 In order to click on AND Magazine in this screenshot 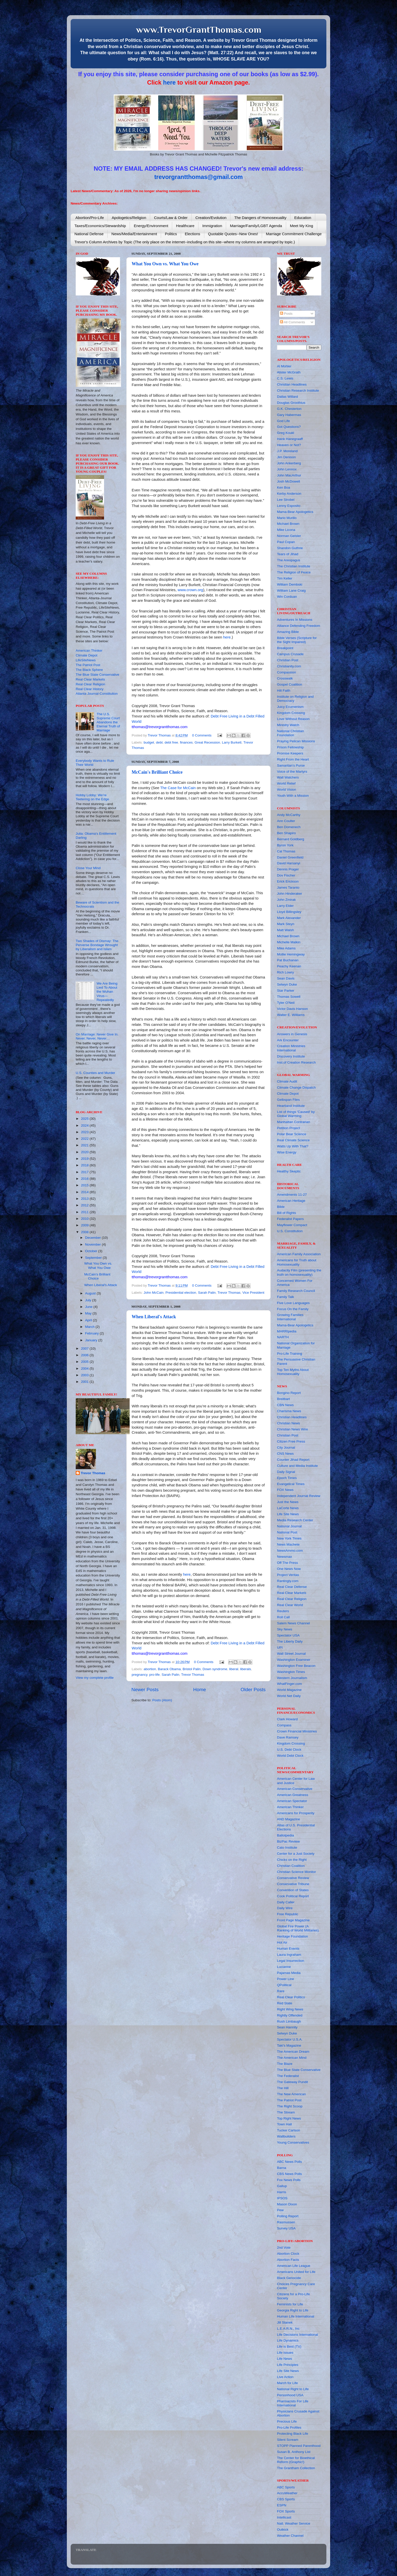, I will do `click(288, 1819)`.